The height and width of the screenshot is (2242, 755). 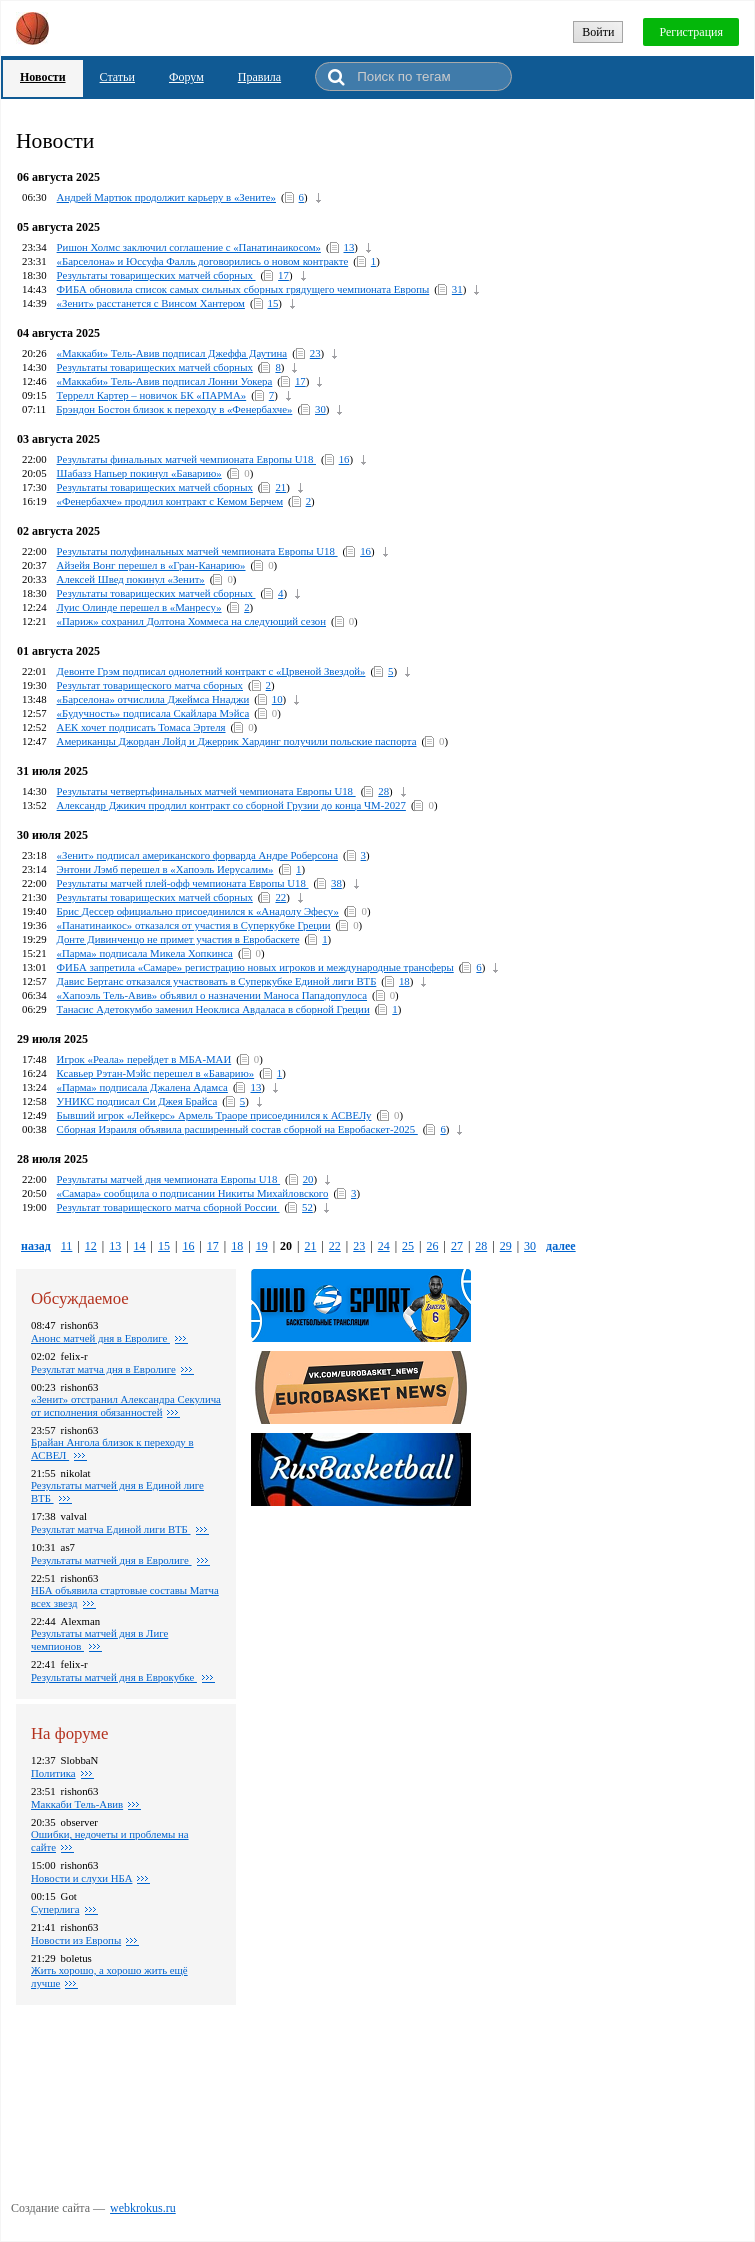 What do you see at coordinates (172, 353) in the screenshot?
I see `«Маккаби» Тель-Авив подписал Джеффа Даутина` at bounding box center [172, 353].